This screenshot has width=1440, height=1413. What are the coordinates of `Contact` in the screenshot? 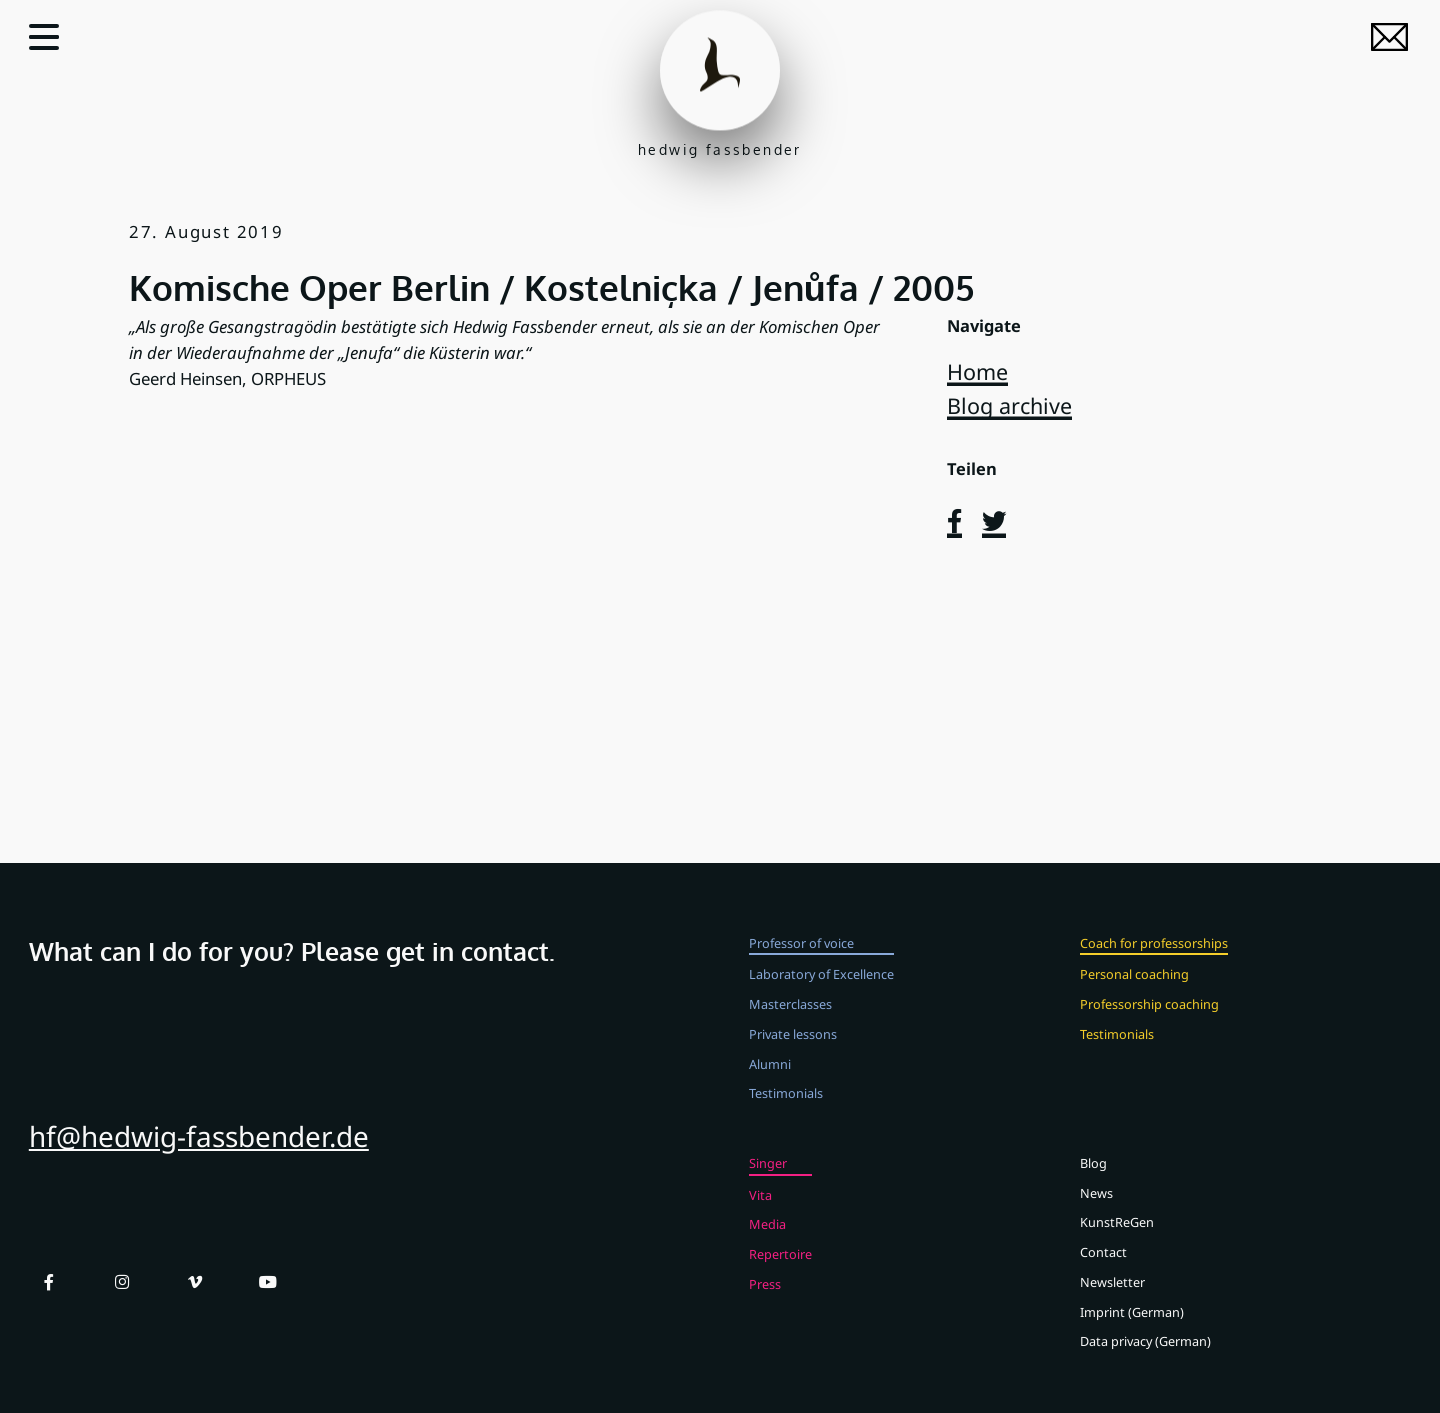 It's located at (1103, 1275).